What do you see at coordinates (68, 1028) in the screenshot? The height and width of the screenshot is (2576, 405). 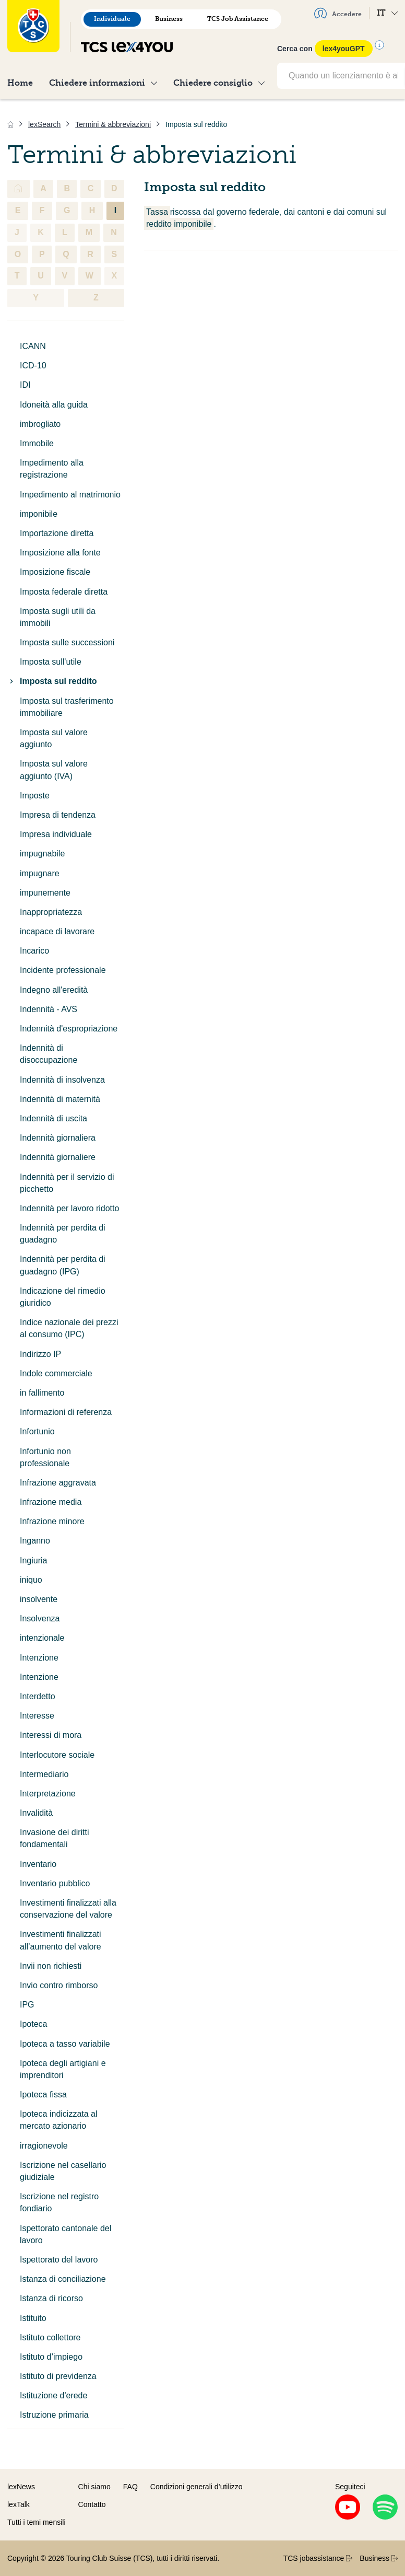 I see `Indennità d'espropriazione` at bounding box center [68, 1028].